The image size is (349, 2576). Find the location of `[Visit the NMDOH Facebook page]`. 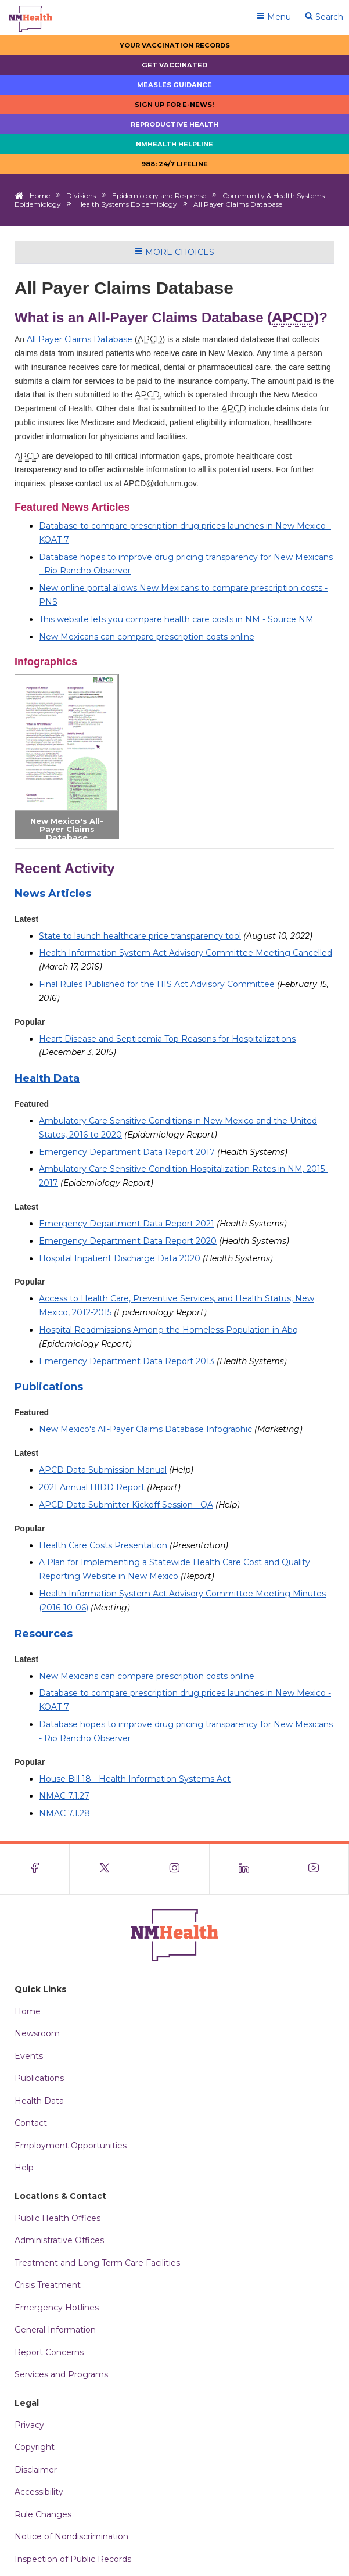

[Visit the NMDOH Facebook page] is located at coordinates (35, 1869).